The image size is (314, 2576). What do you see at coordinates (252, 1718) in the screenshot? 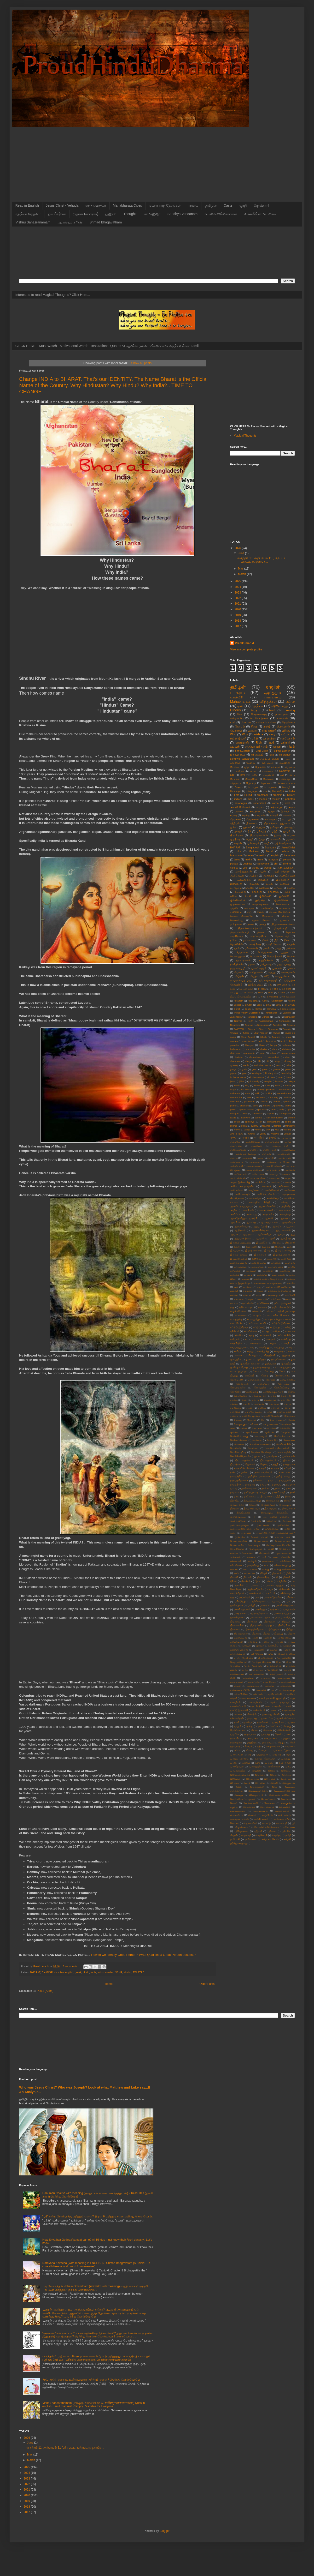
I see `முடியாது` at bounding box center [252, 1718].